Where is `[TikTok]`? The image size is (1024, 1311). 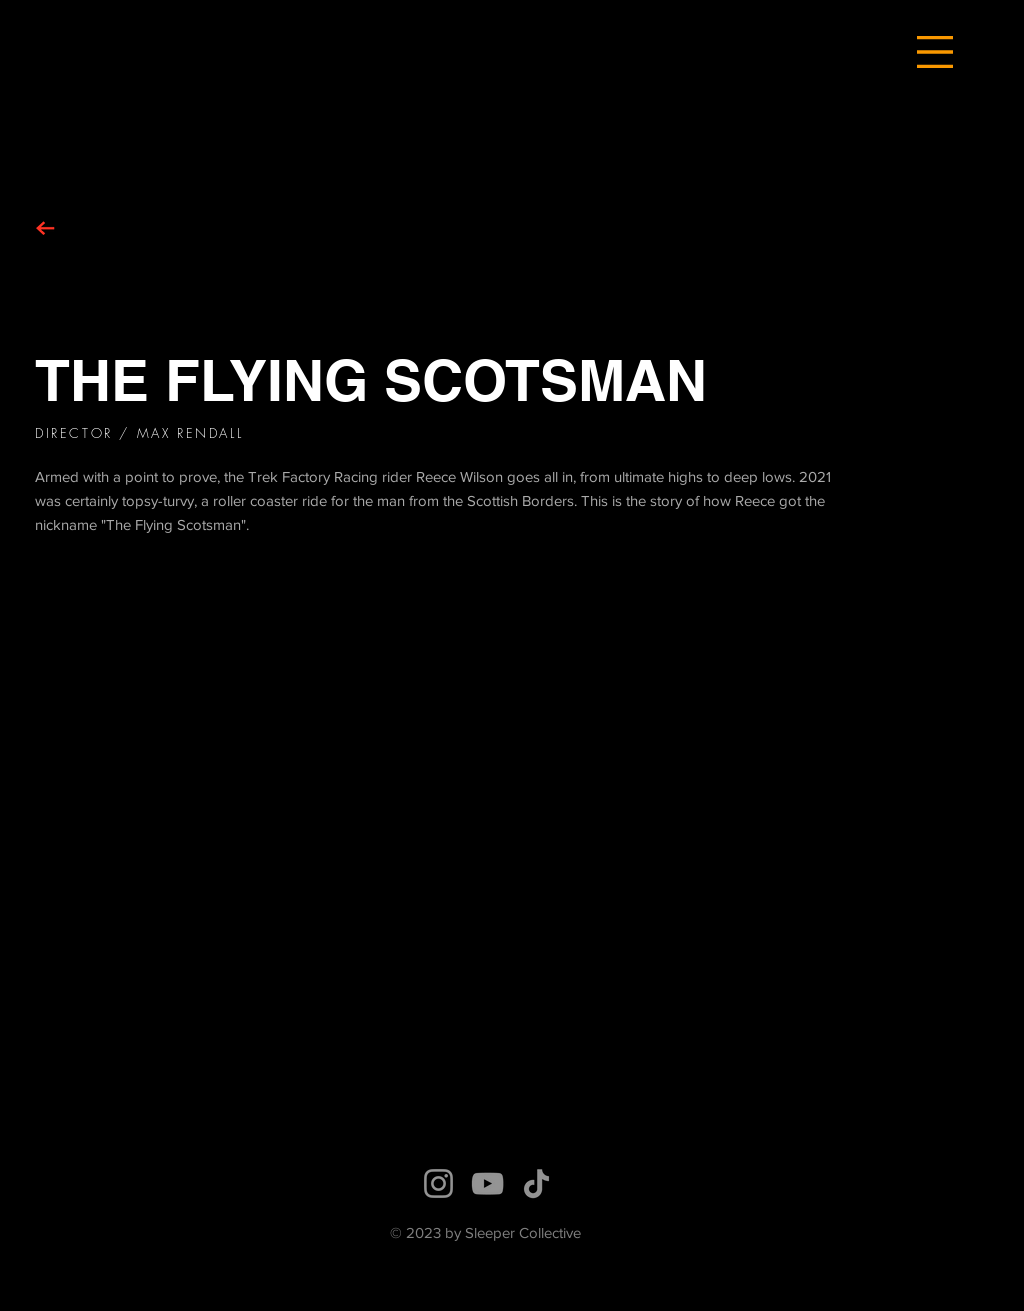
[TikTok] is located at coordinates (536, 1183).